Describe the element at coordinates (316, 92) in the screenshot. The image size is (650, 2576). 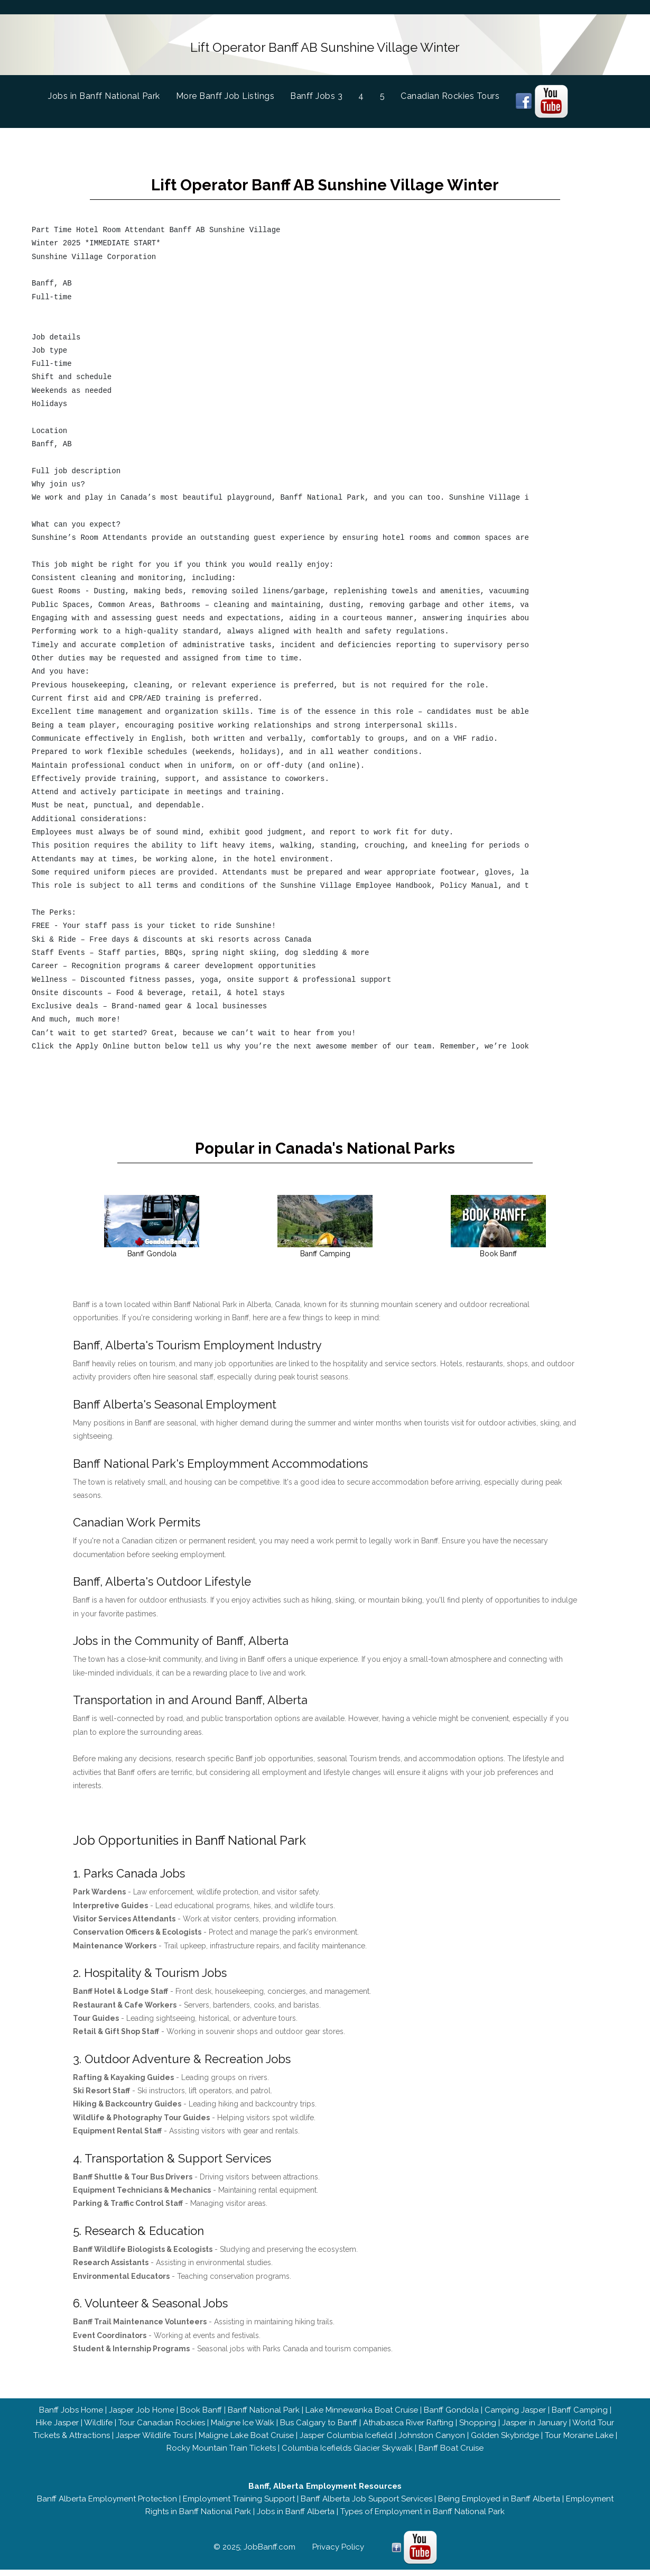
I see `Banff Jobs 3` at that location.